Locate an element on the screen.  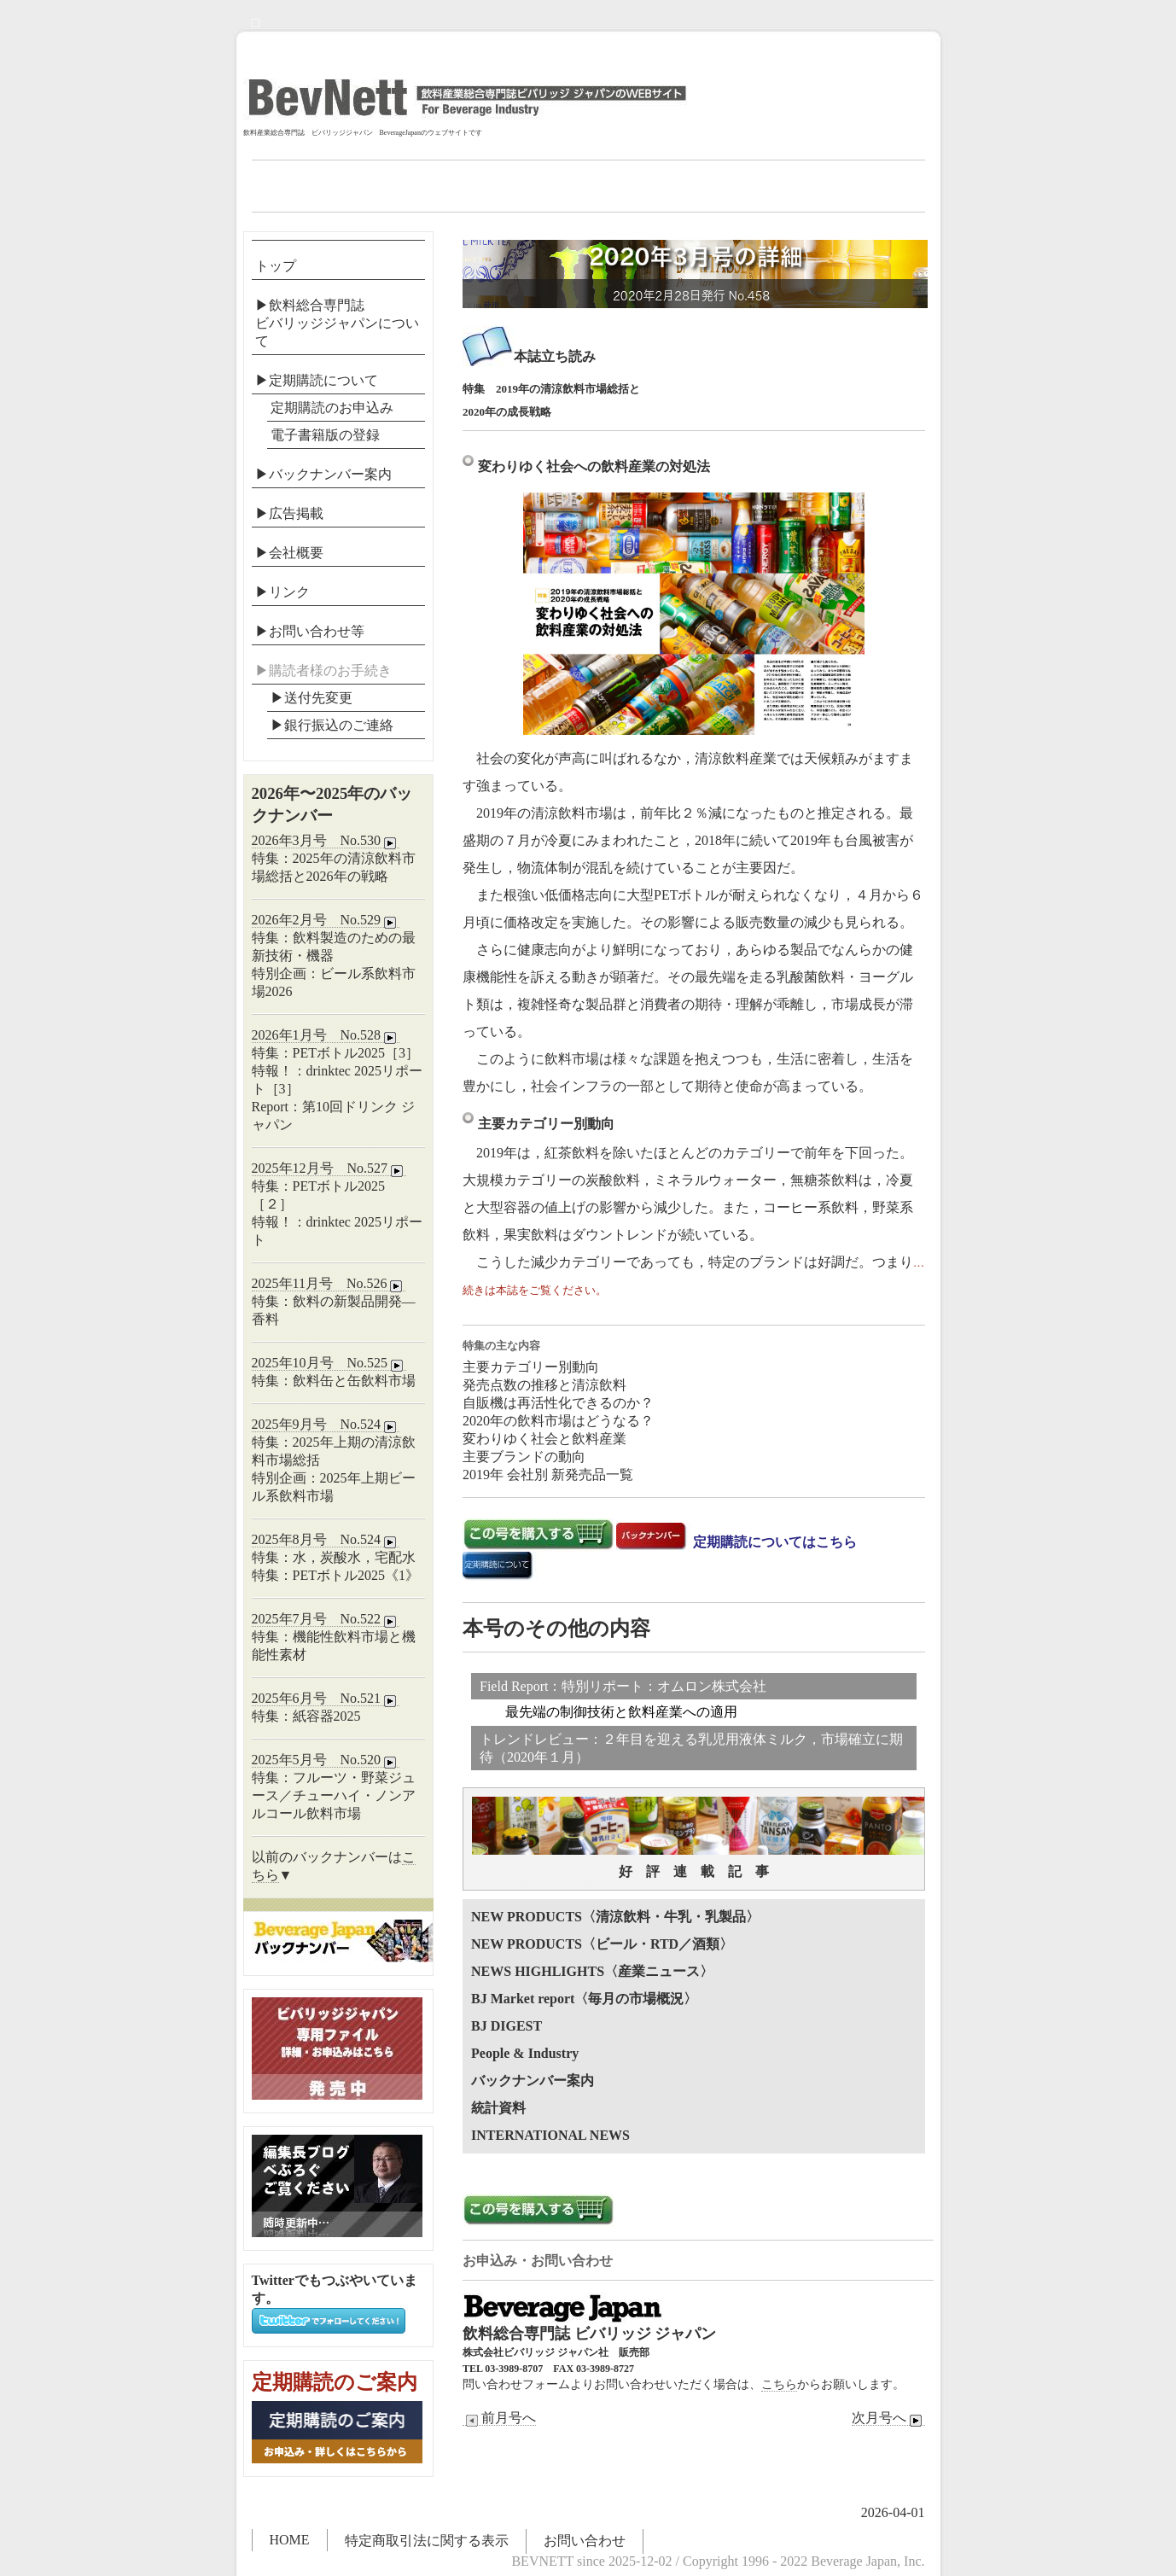
▶︎銀行振込のご連絡 is located at coordinates (332, 725).